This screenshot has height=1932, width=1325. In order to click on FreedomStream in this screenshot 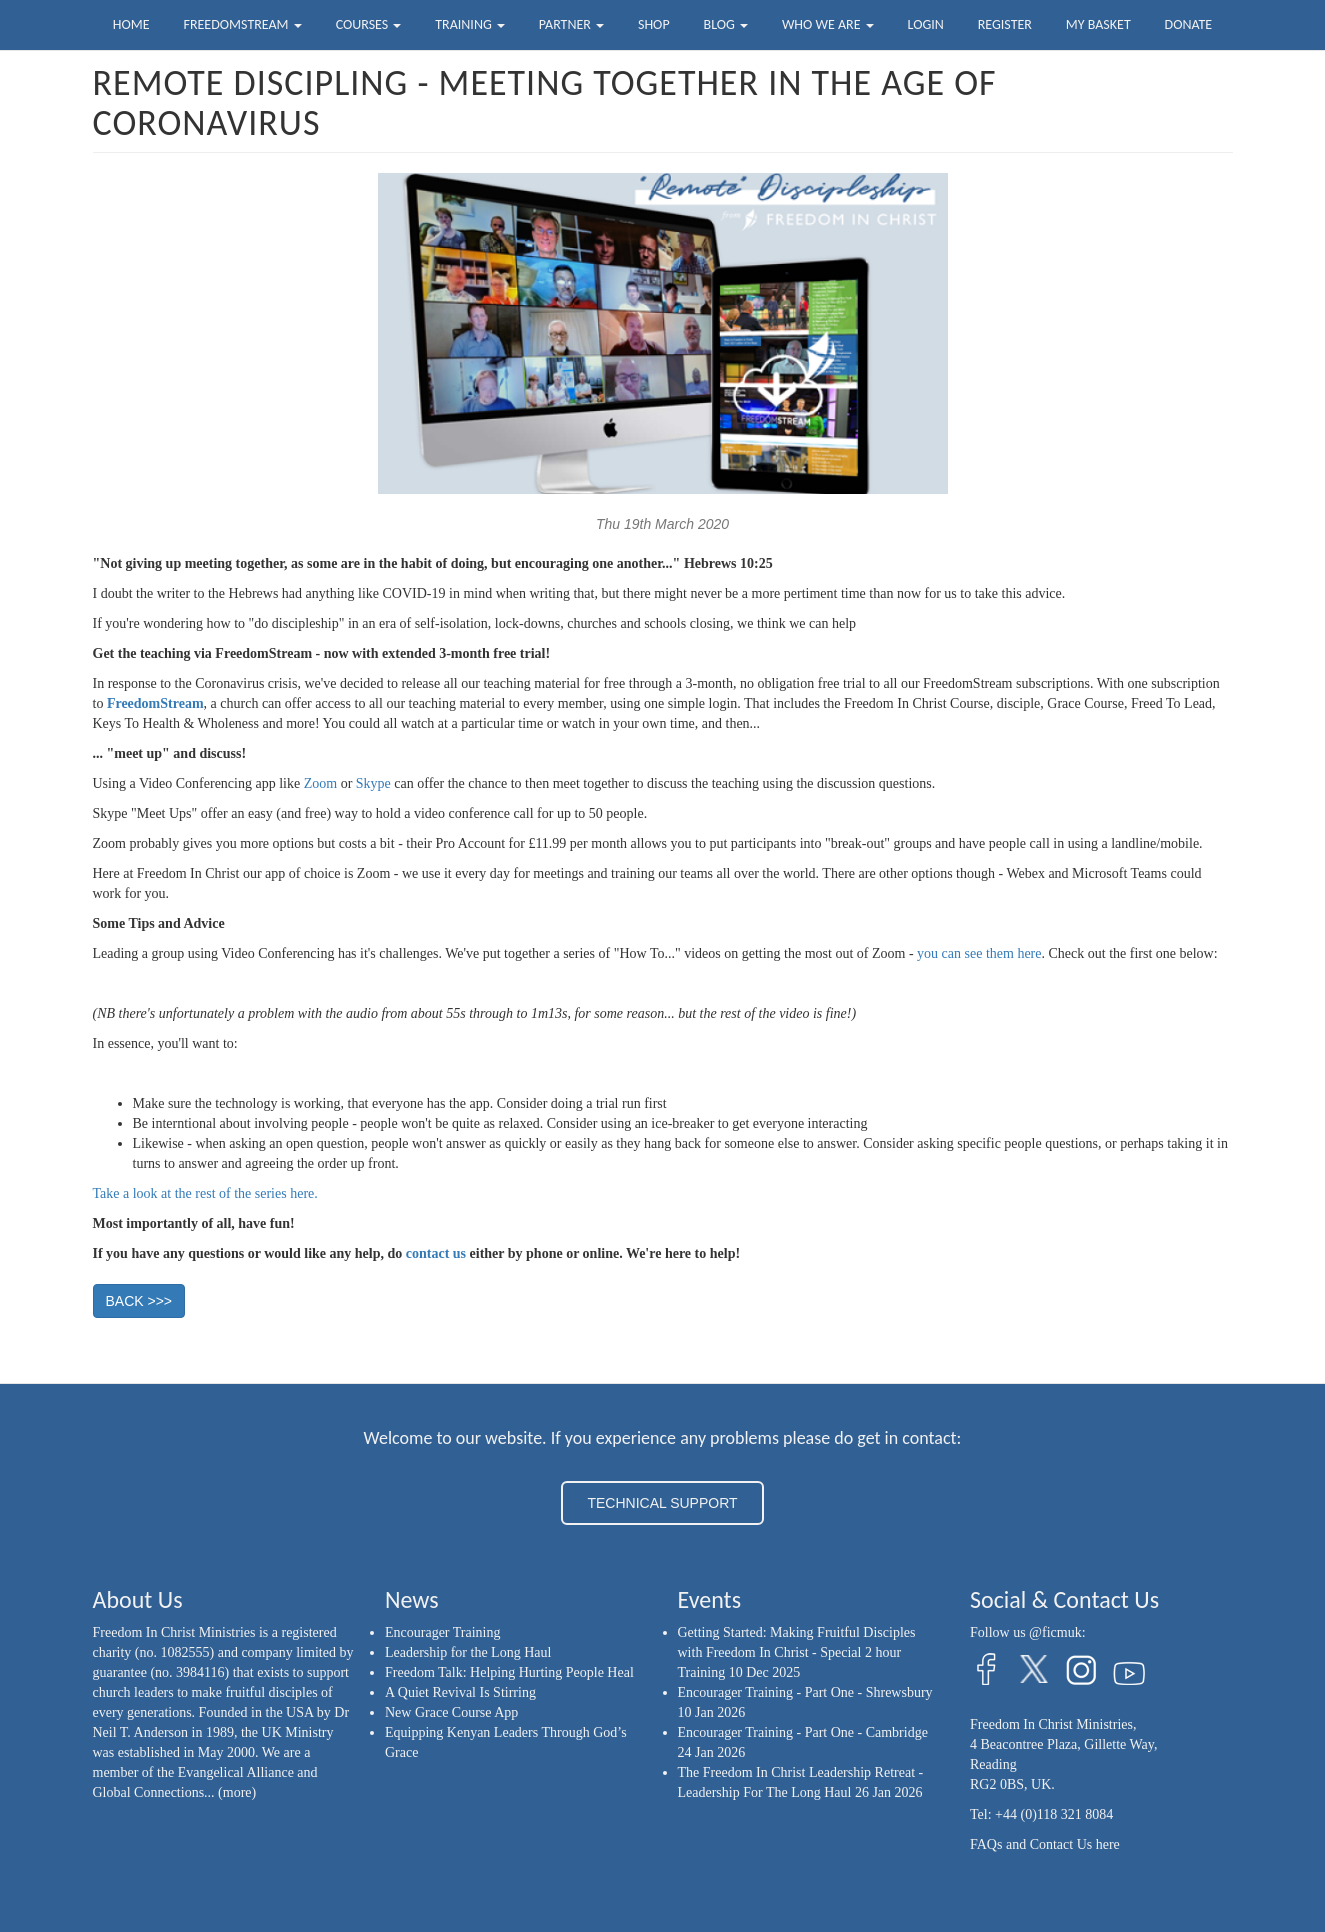, I will do `click(243, 24)`.